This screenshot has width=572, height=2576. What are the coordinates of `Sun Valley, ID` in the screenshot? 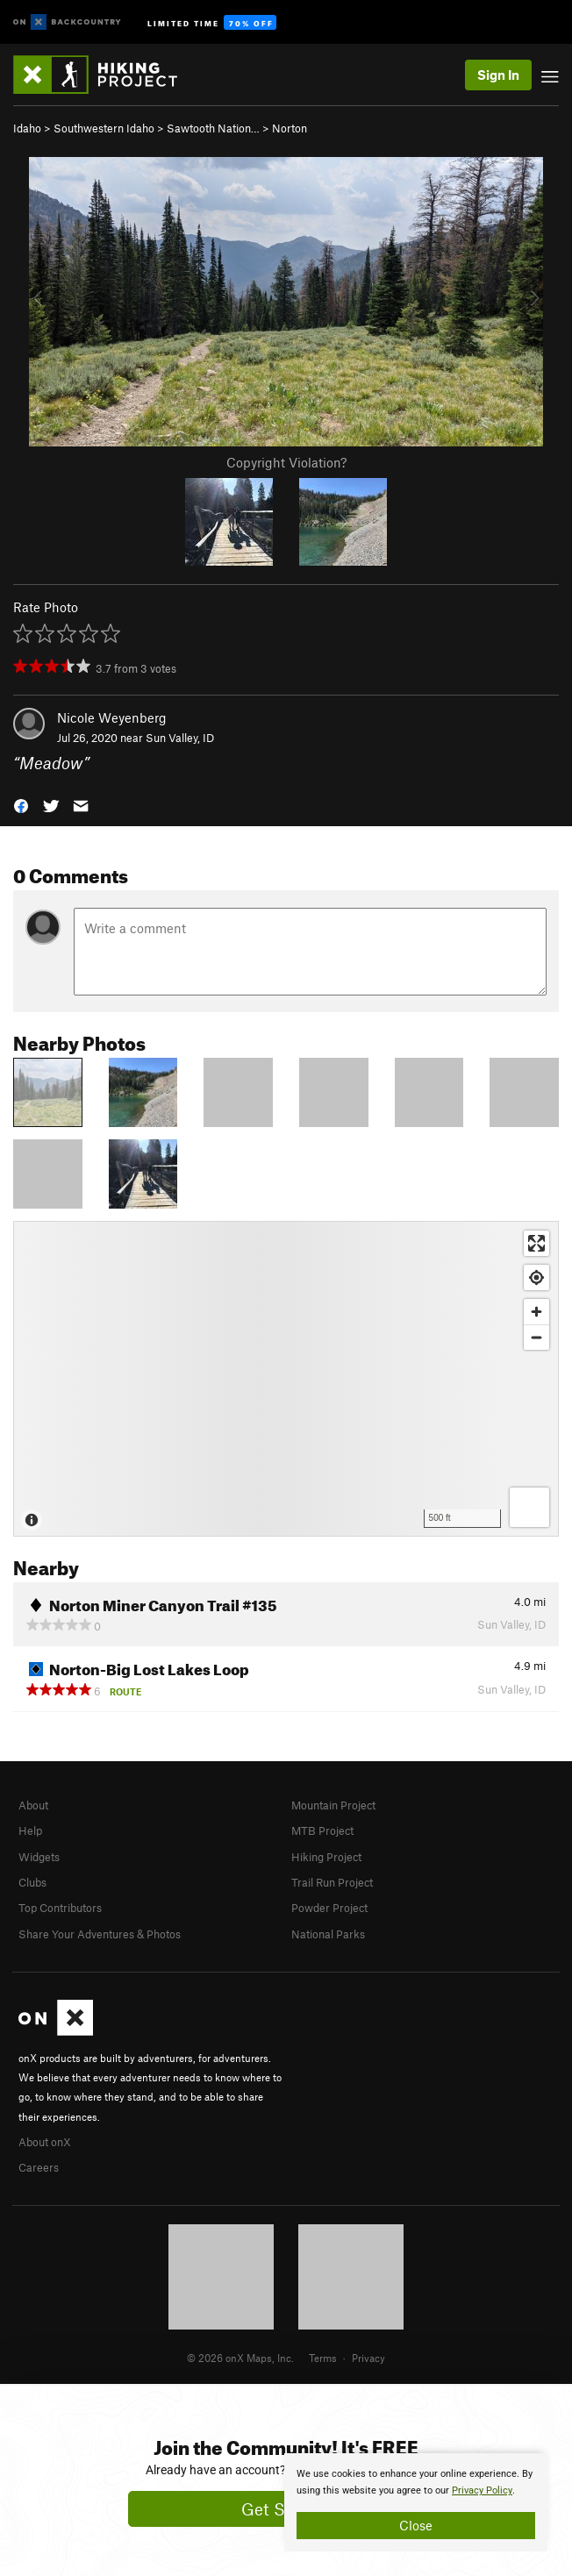 It's located at (180, 738).